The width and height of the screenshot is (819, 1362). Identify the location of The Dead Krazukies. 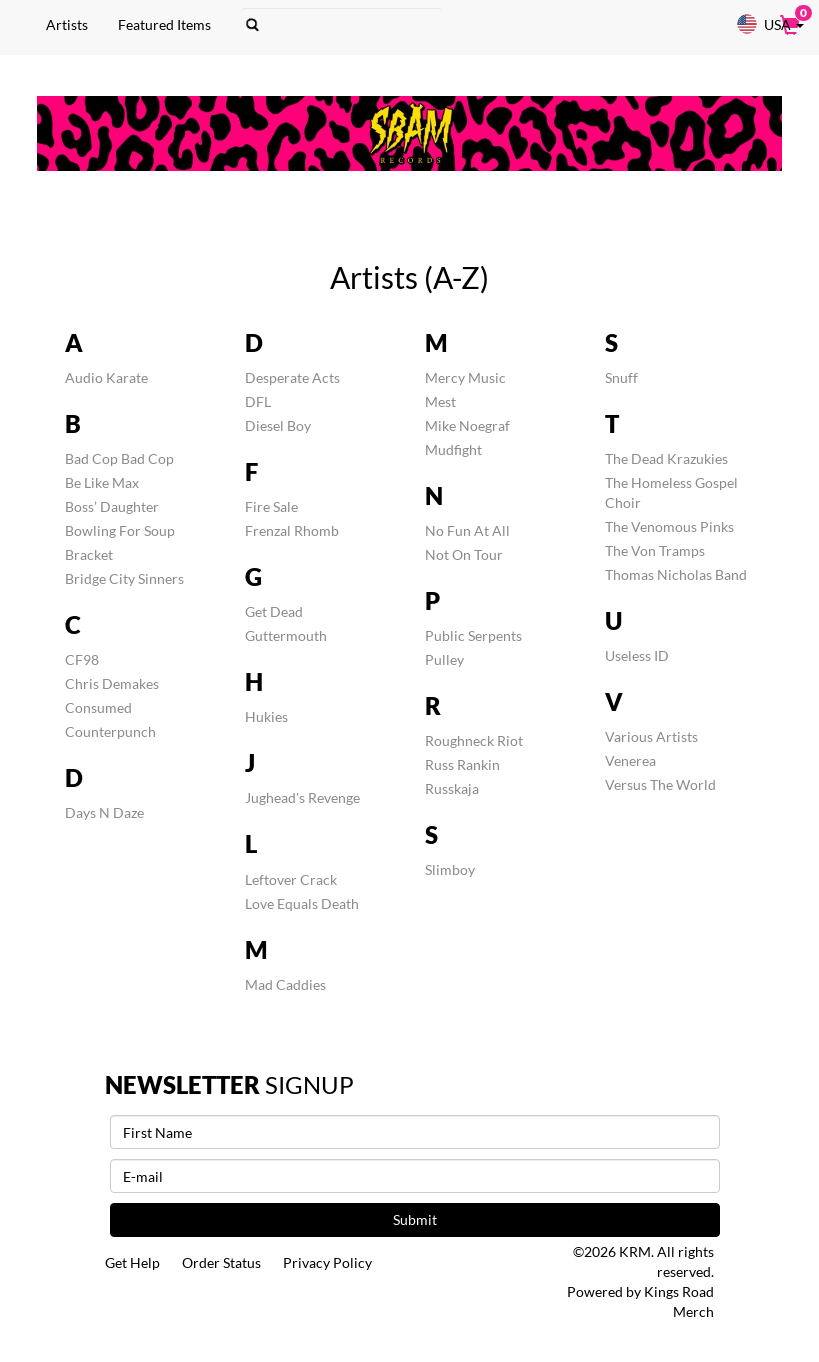
(666, 458).